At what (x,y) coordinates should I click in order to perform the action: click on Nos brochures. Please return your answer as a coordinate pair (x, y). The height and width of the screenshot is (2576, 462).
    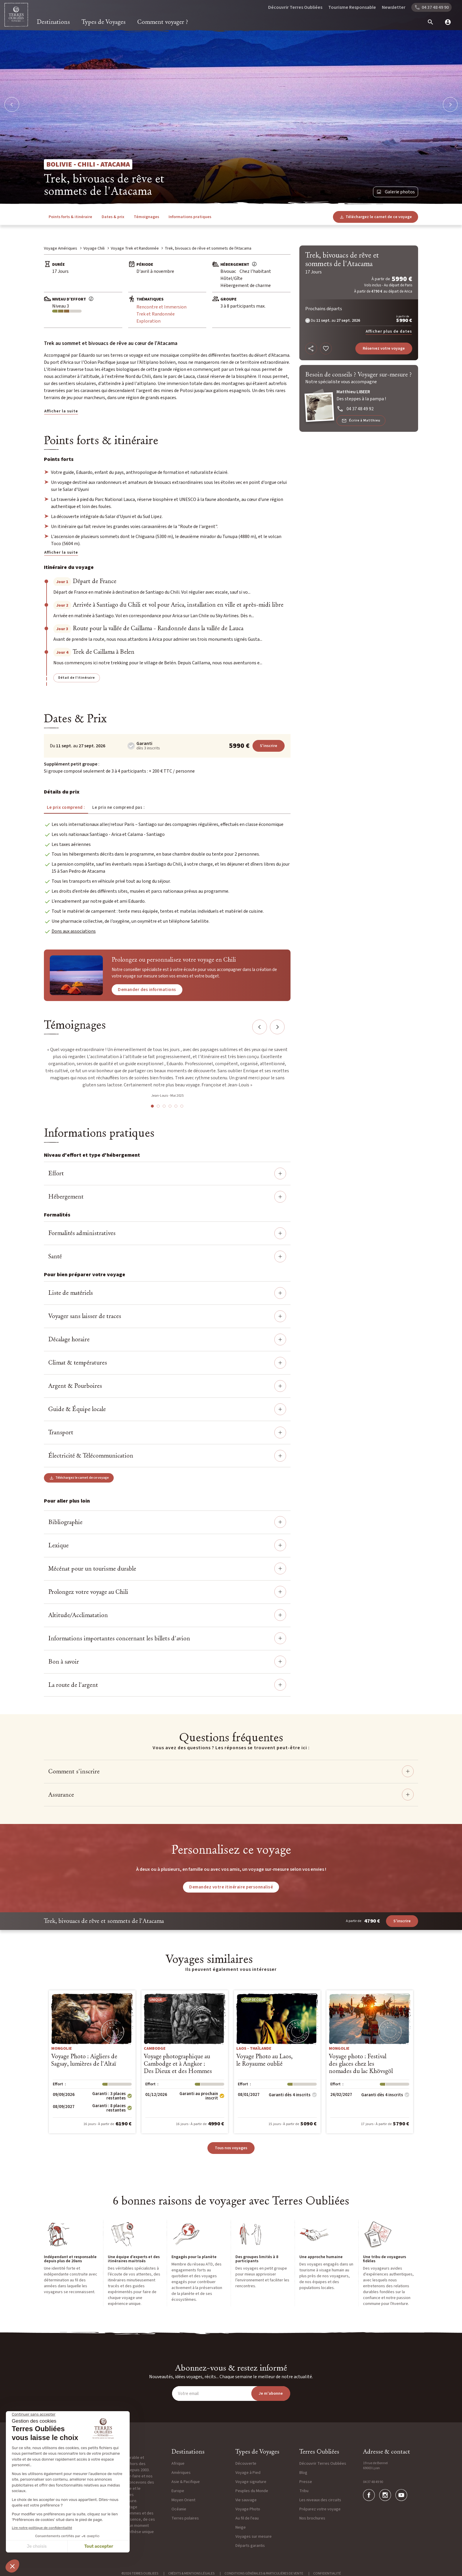
    Looking at the image, I should click on (312, 2518).